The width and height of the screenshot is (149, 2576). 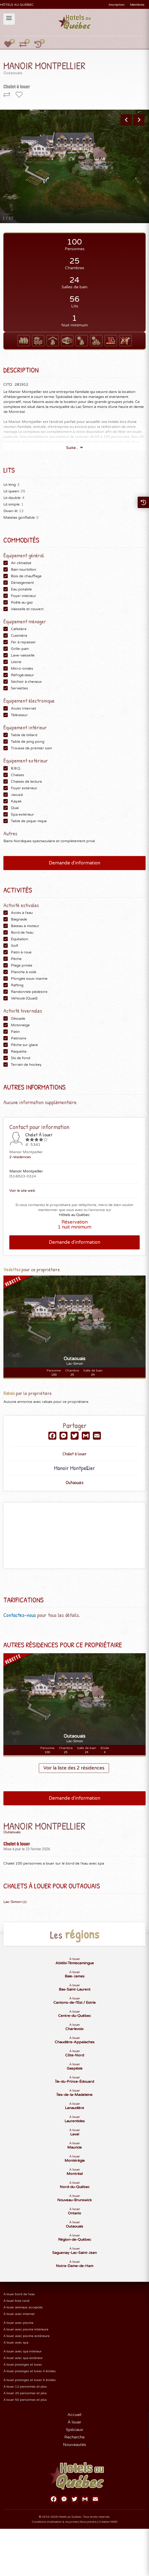 What do you see at coordinates (22, 2364) in the screenshot?
I see `À louer prestiges et luxes` at bounding box center [22, 2364].